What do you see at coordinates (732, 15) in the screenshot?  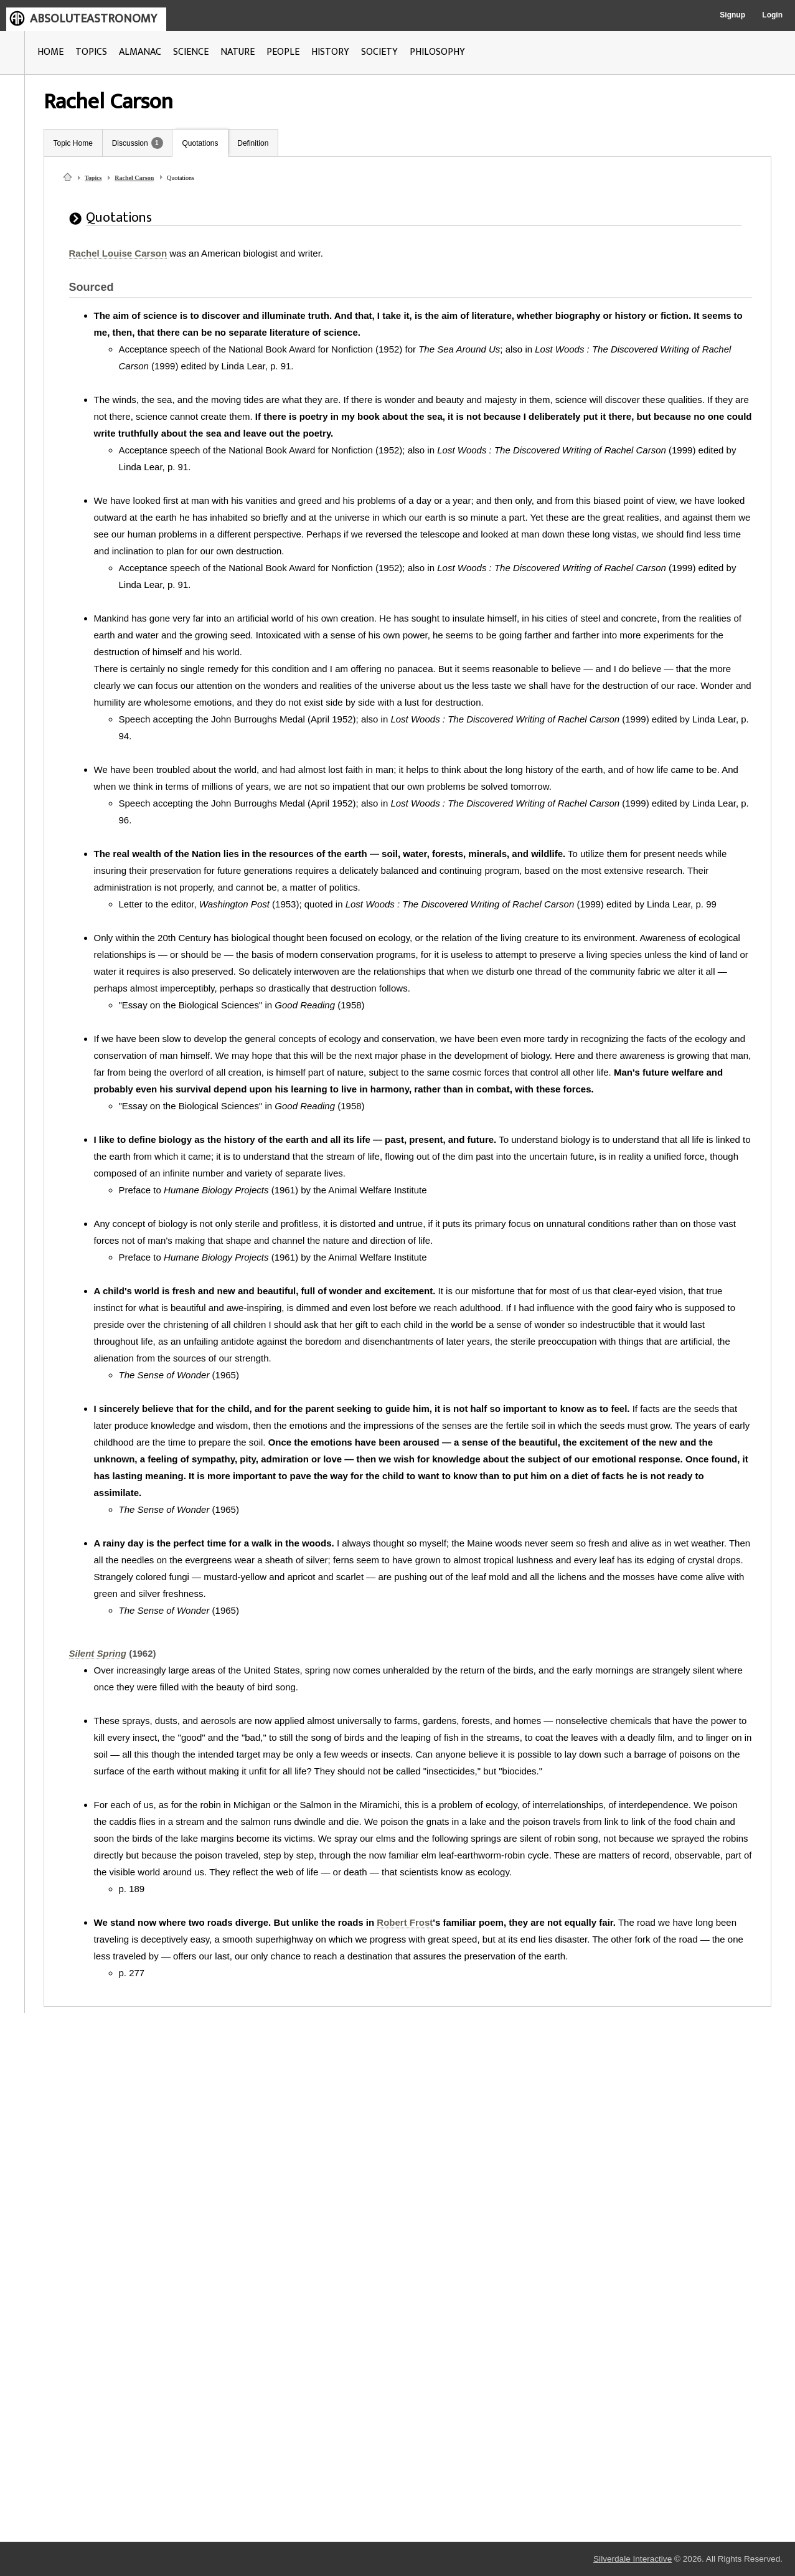 I see `Signup` at bounding box center [732, 15].